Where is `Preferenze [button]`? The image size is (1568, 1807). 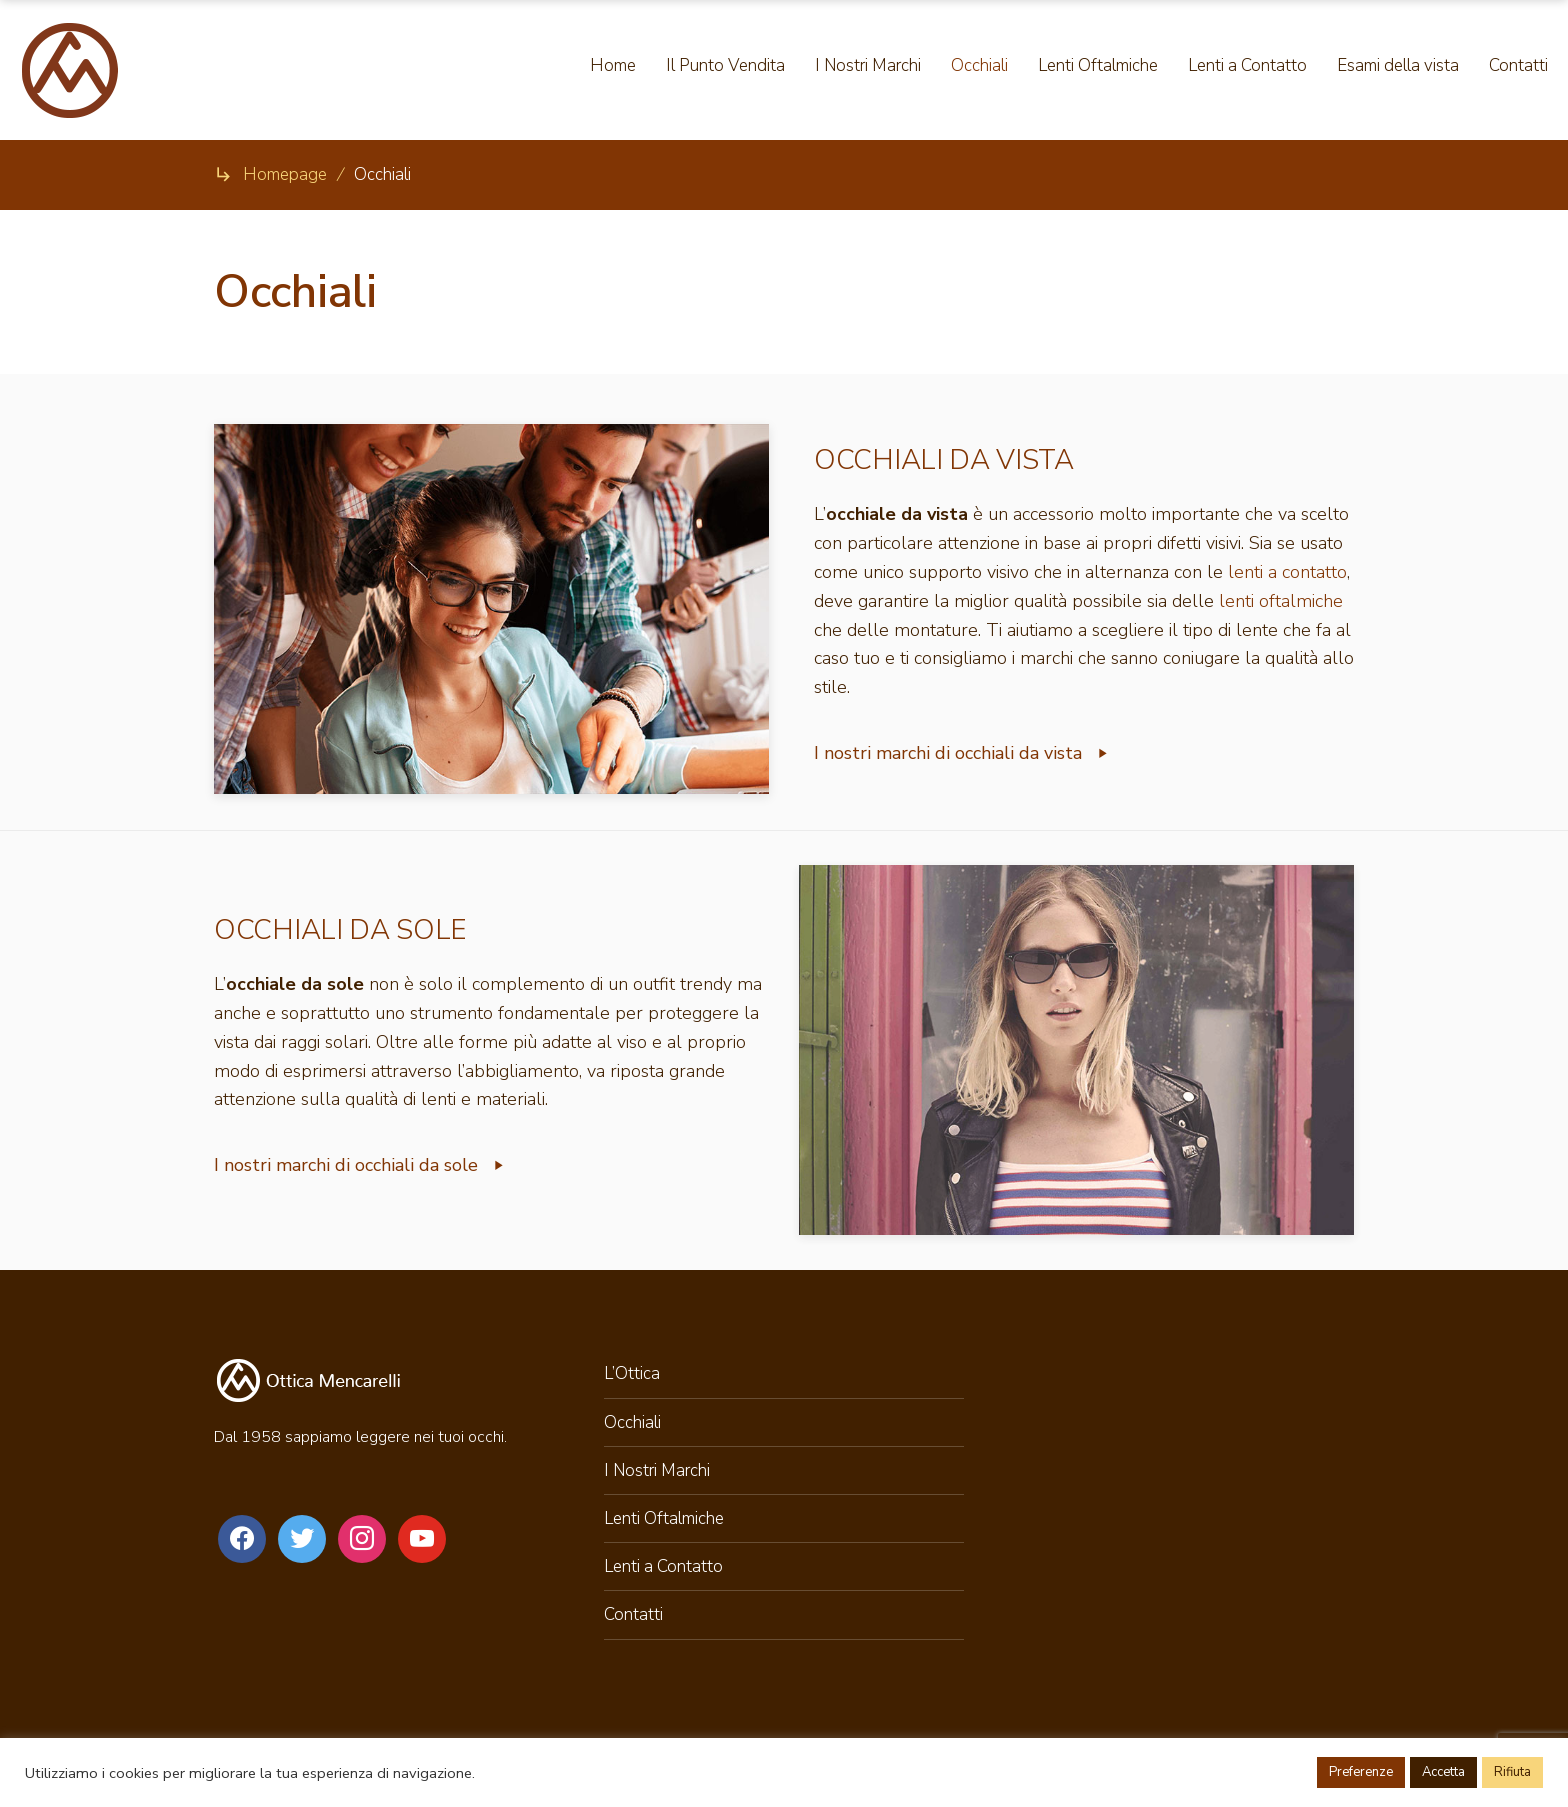
Preferenze [button] is located at coordinates (1361, 1772).